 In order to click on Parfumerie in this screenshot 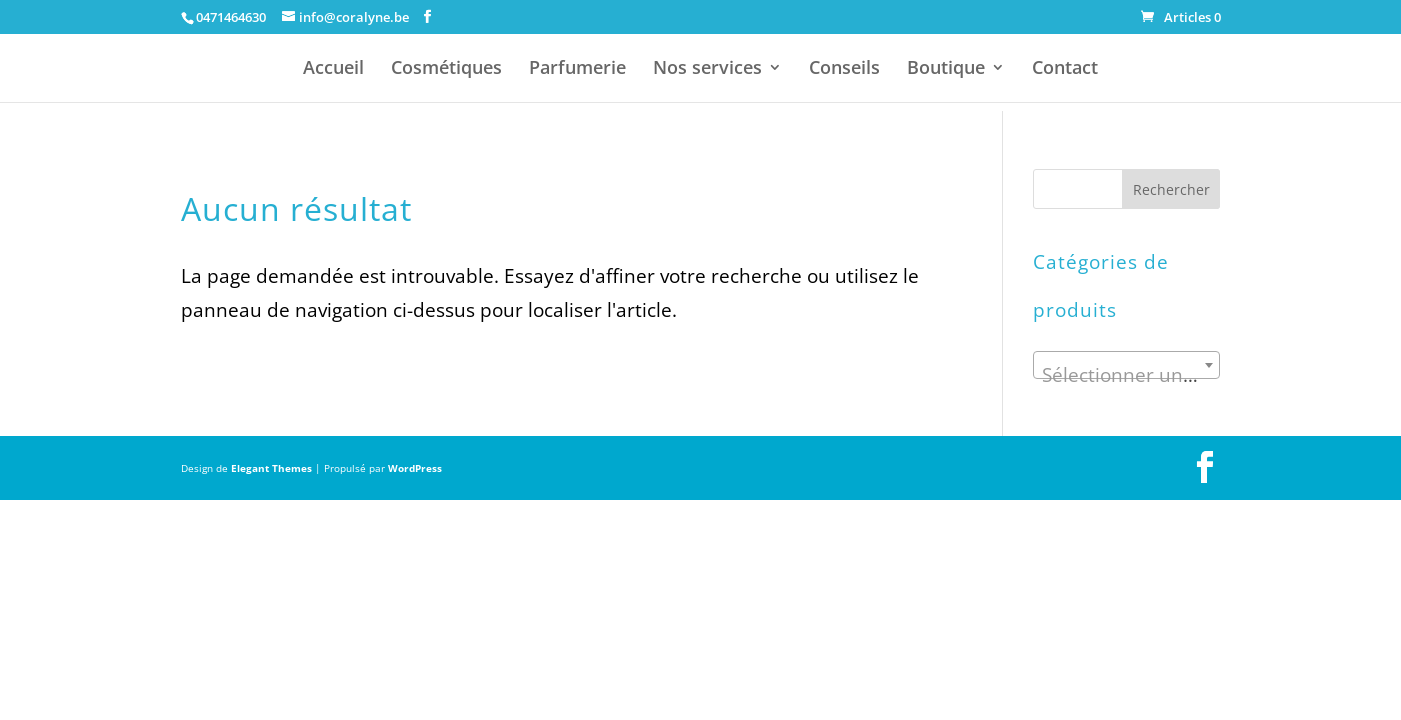, I will do `click(577, 69)`.